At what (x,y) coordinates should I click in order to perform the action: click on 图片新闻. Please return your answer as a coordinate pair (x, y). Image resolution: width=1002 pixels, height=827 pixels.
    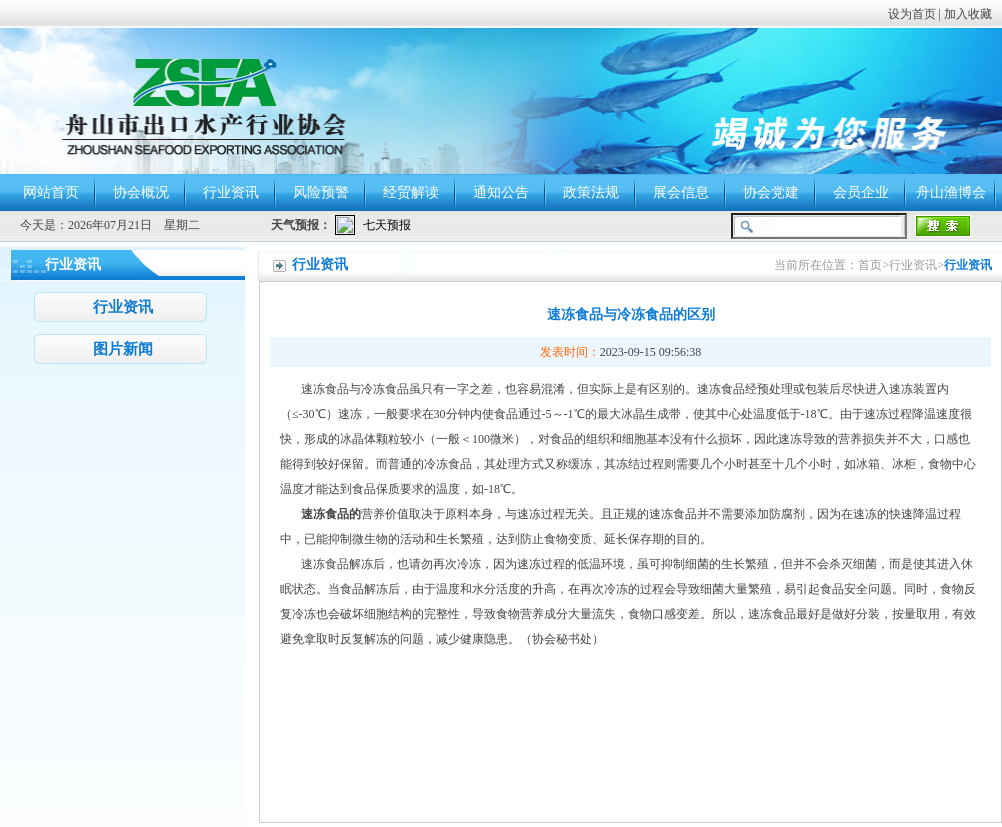
    Looking at the image, I should click on (123, 349).